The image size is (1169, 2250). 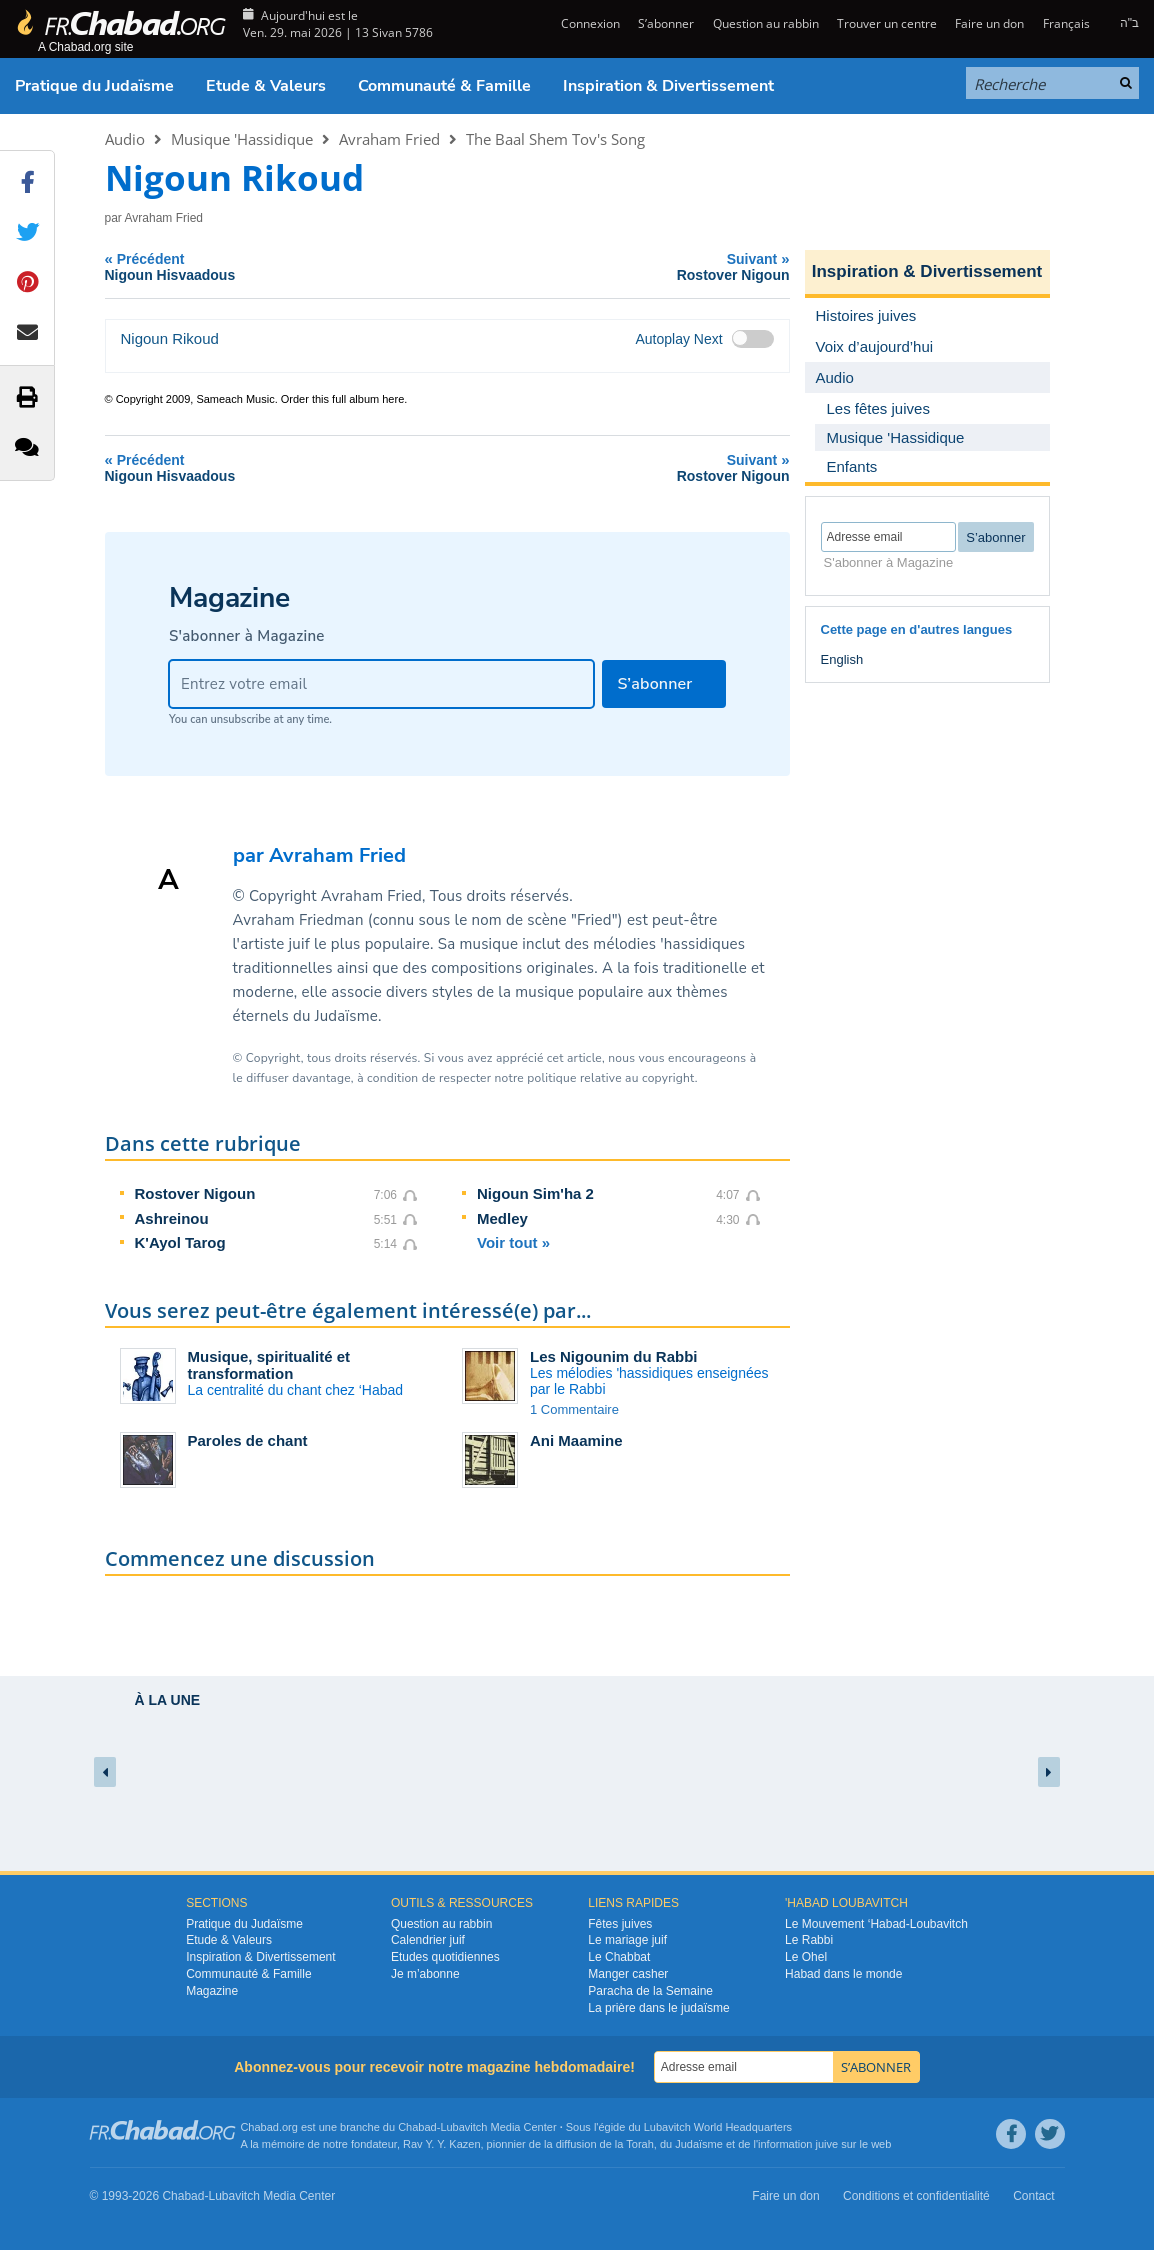 What do you see at coordinates (640, 2144) in the screenshot?
I see `Torah` at bounding box center [640, 2144].